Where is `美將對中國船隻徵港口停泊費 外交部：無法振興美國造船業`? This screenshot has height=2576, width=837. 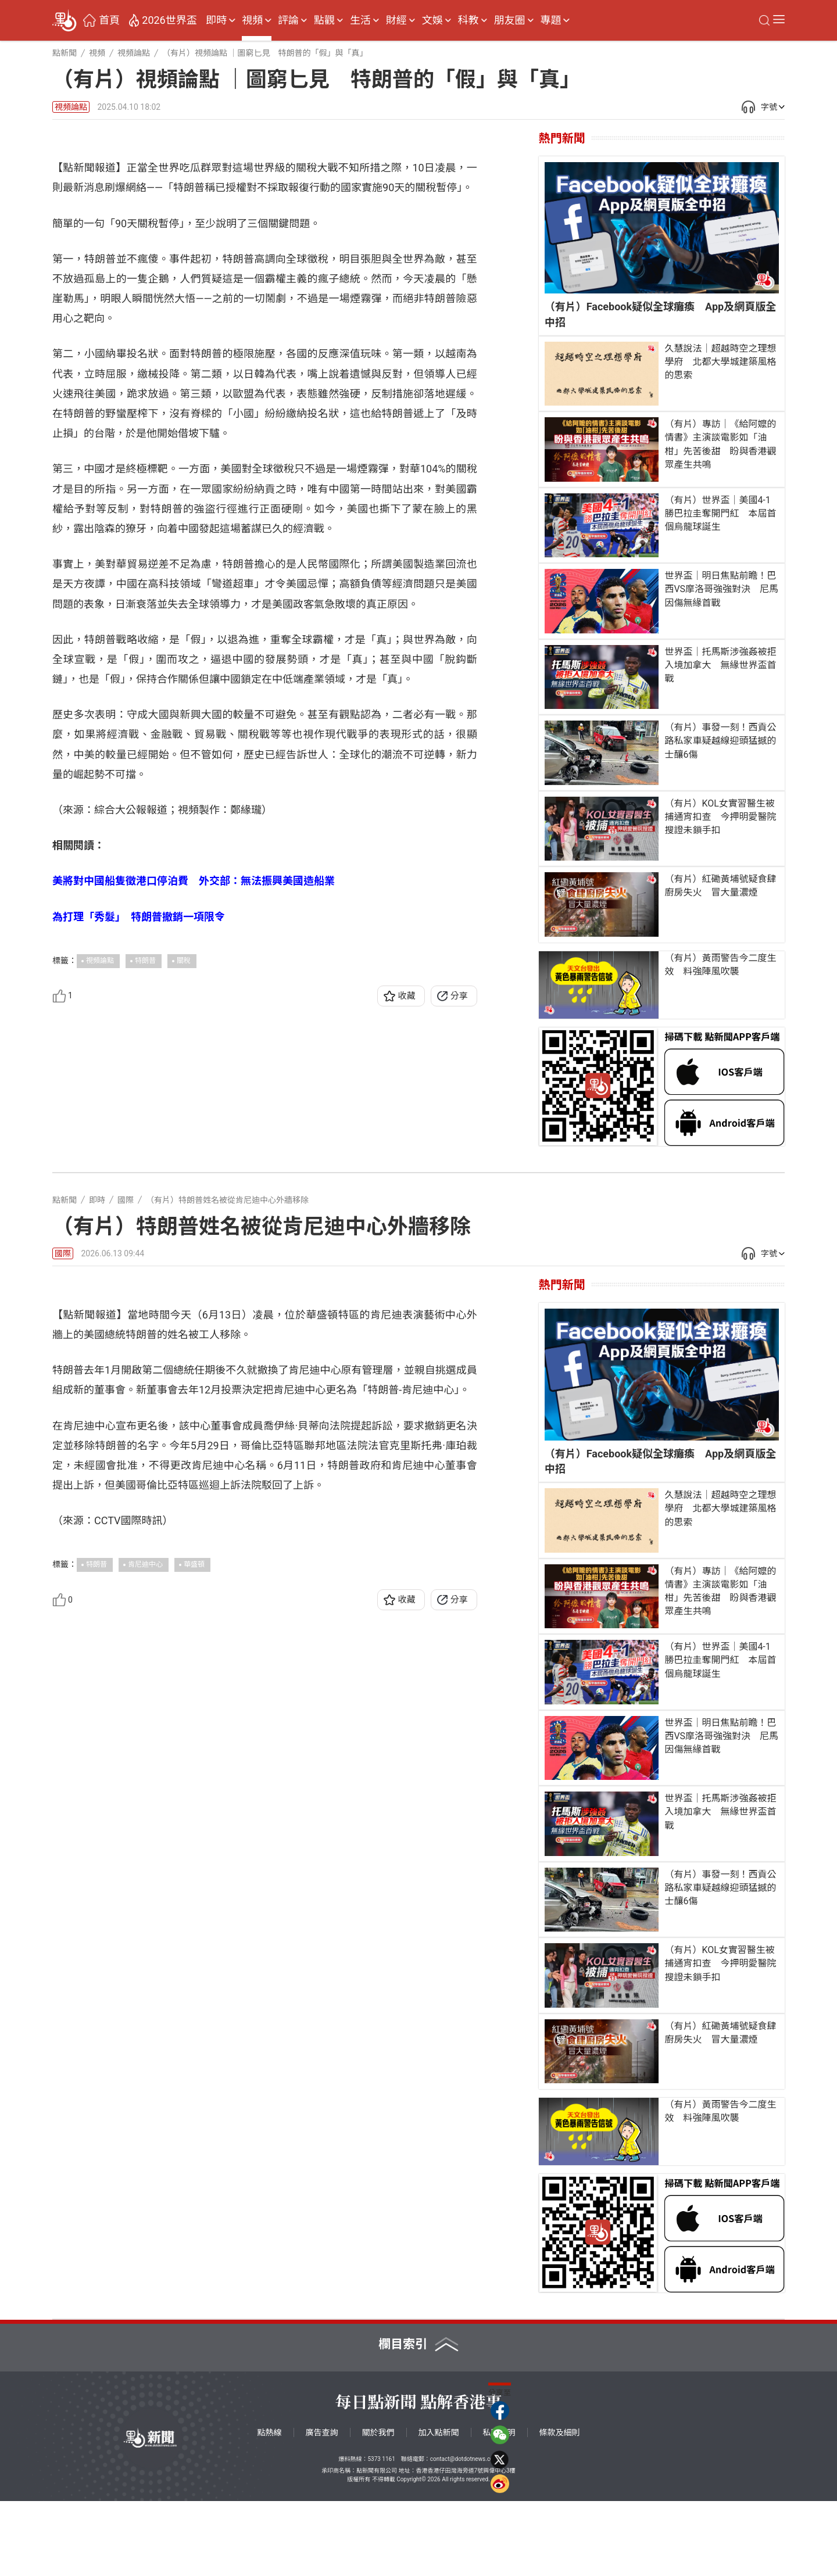
美將對中國船隻徵港口停泊費 外交部：無法振興美國造船業 is located at coordinates (193, 1107).